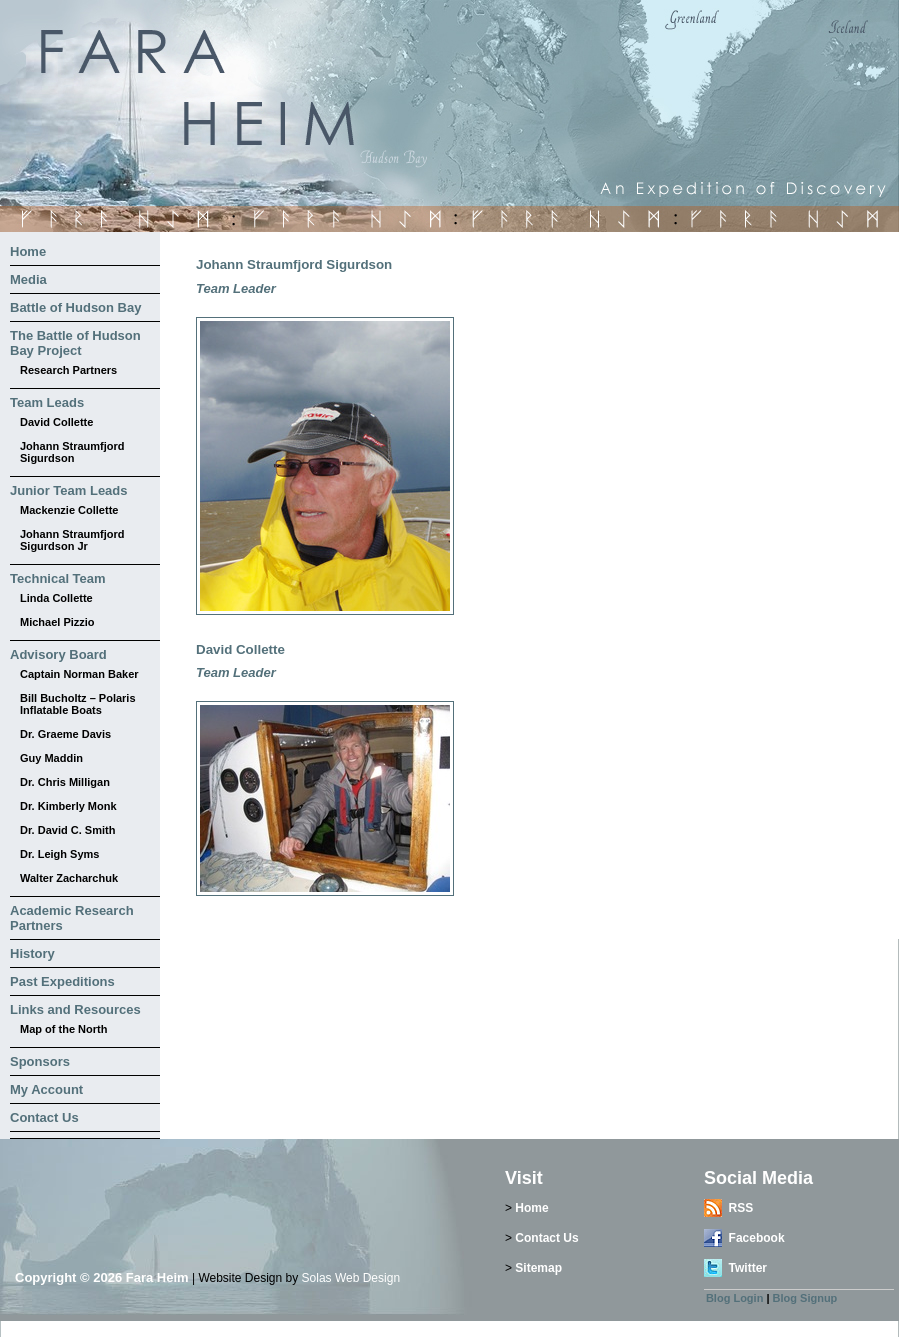 This screenshot has width=899, height=1337. What do you see at coordinates (79, 674) in the screenshot?
I see `Captain Norman Baker` at bounding box center [79, 674].